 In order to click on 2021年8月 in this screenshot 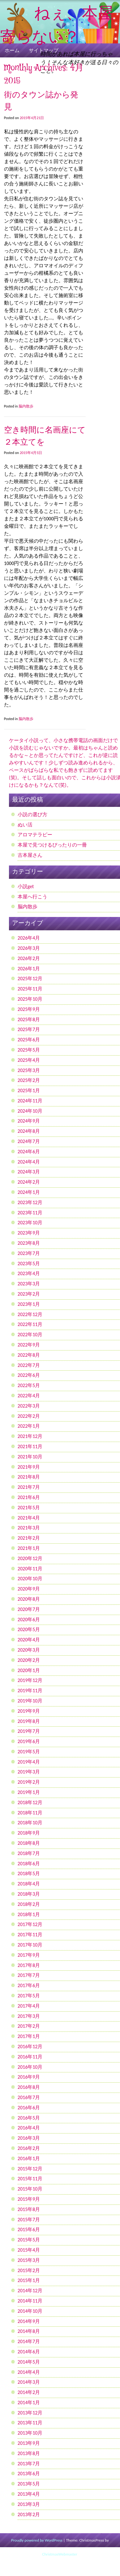, I will do `click(29, 1477)`.